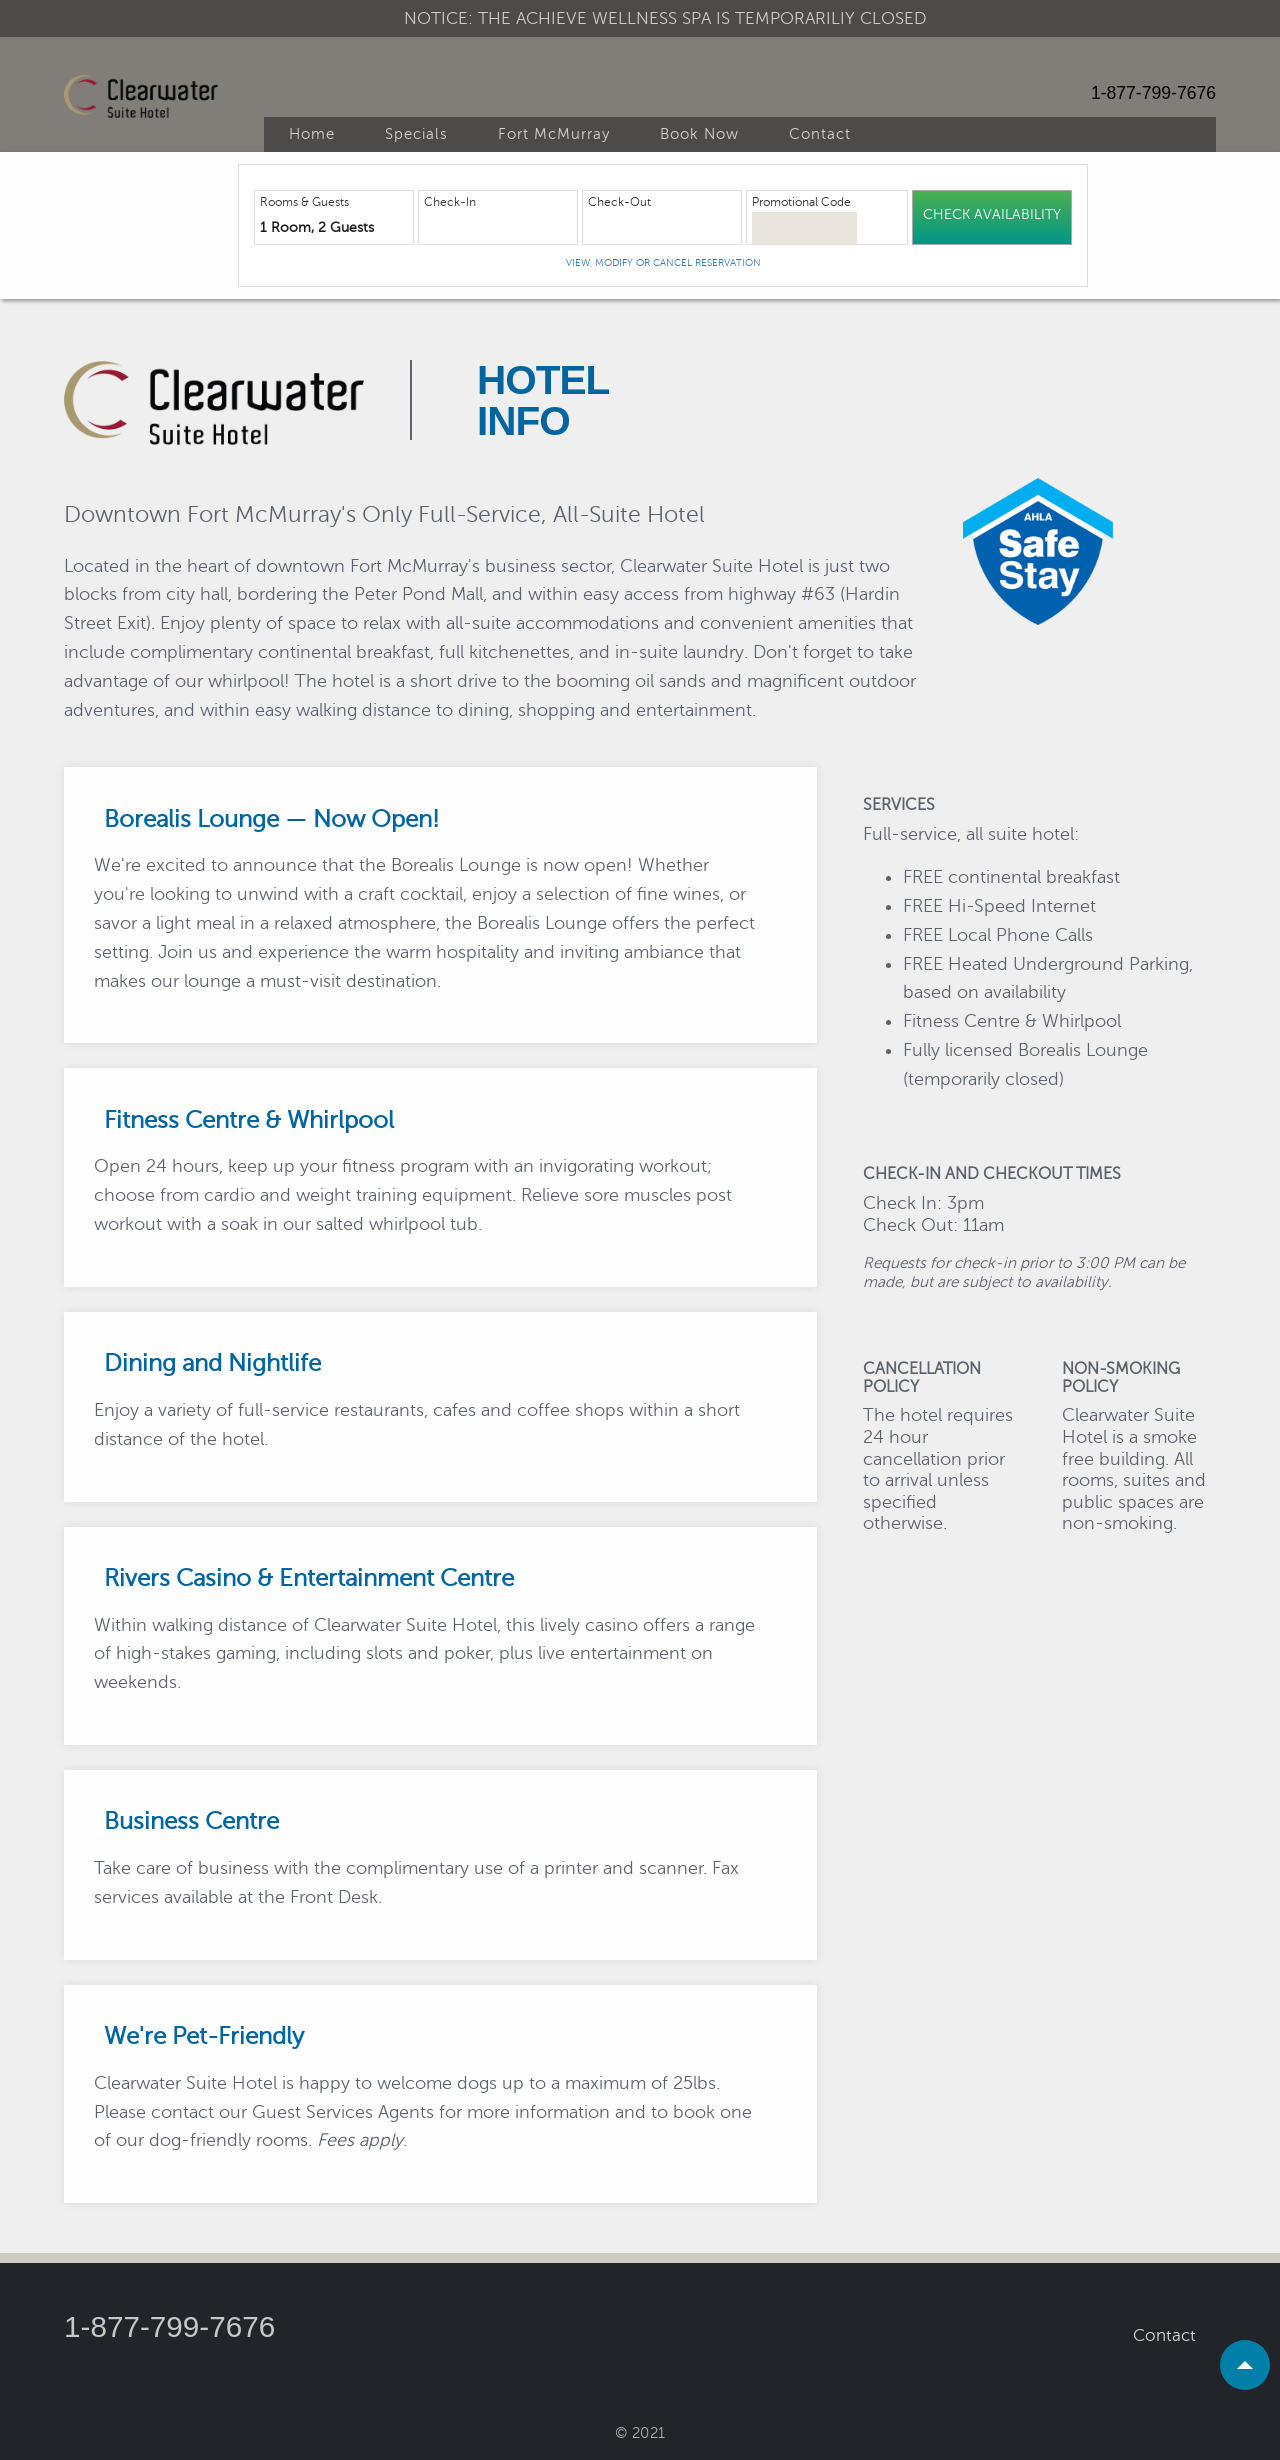 The image size is (1280, 2460). I want to click on [scroll to top], so click(1245, 2365).